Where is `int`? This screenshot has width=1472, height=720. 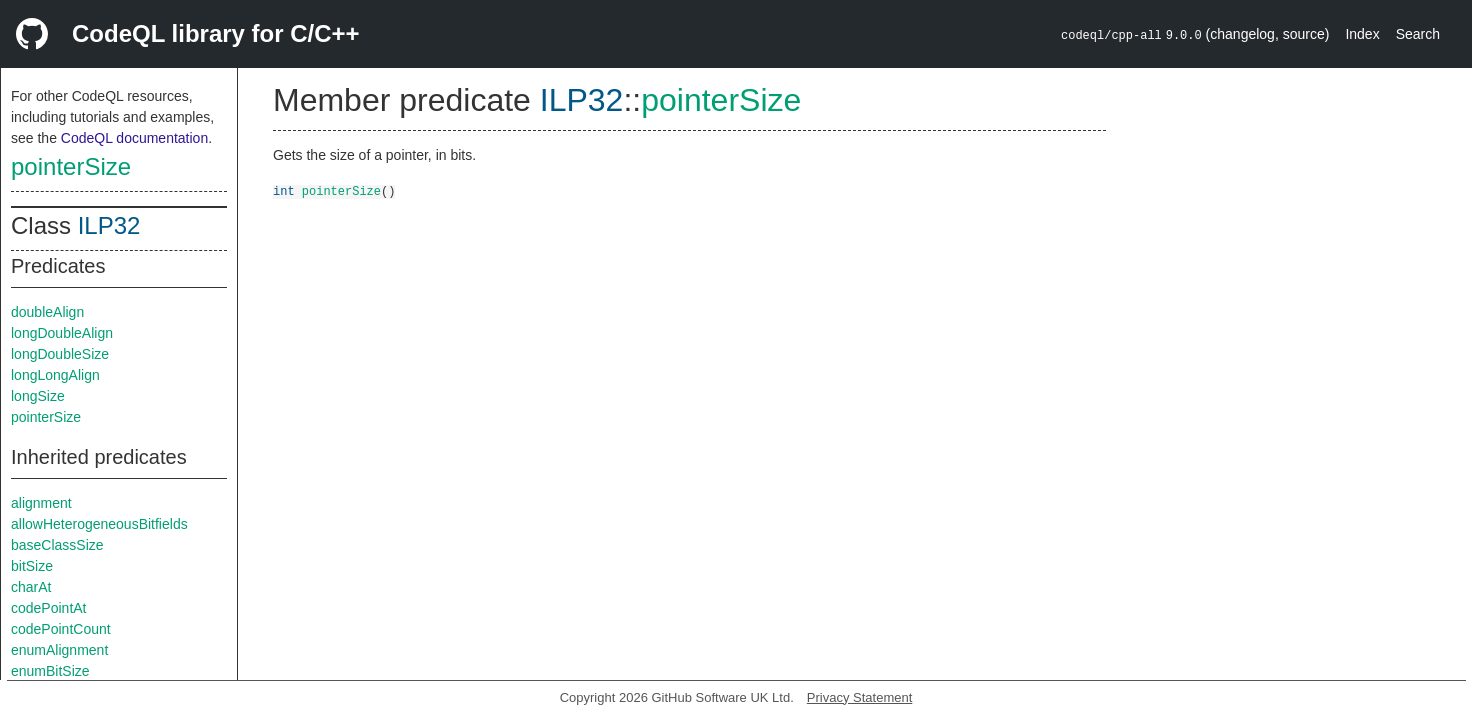
int is located at coordinates (284, 190).